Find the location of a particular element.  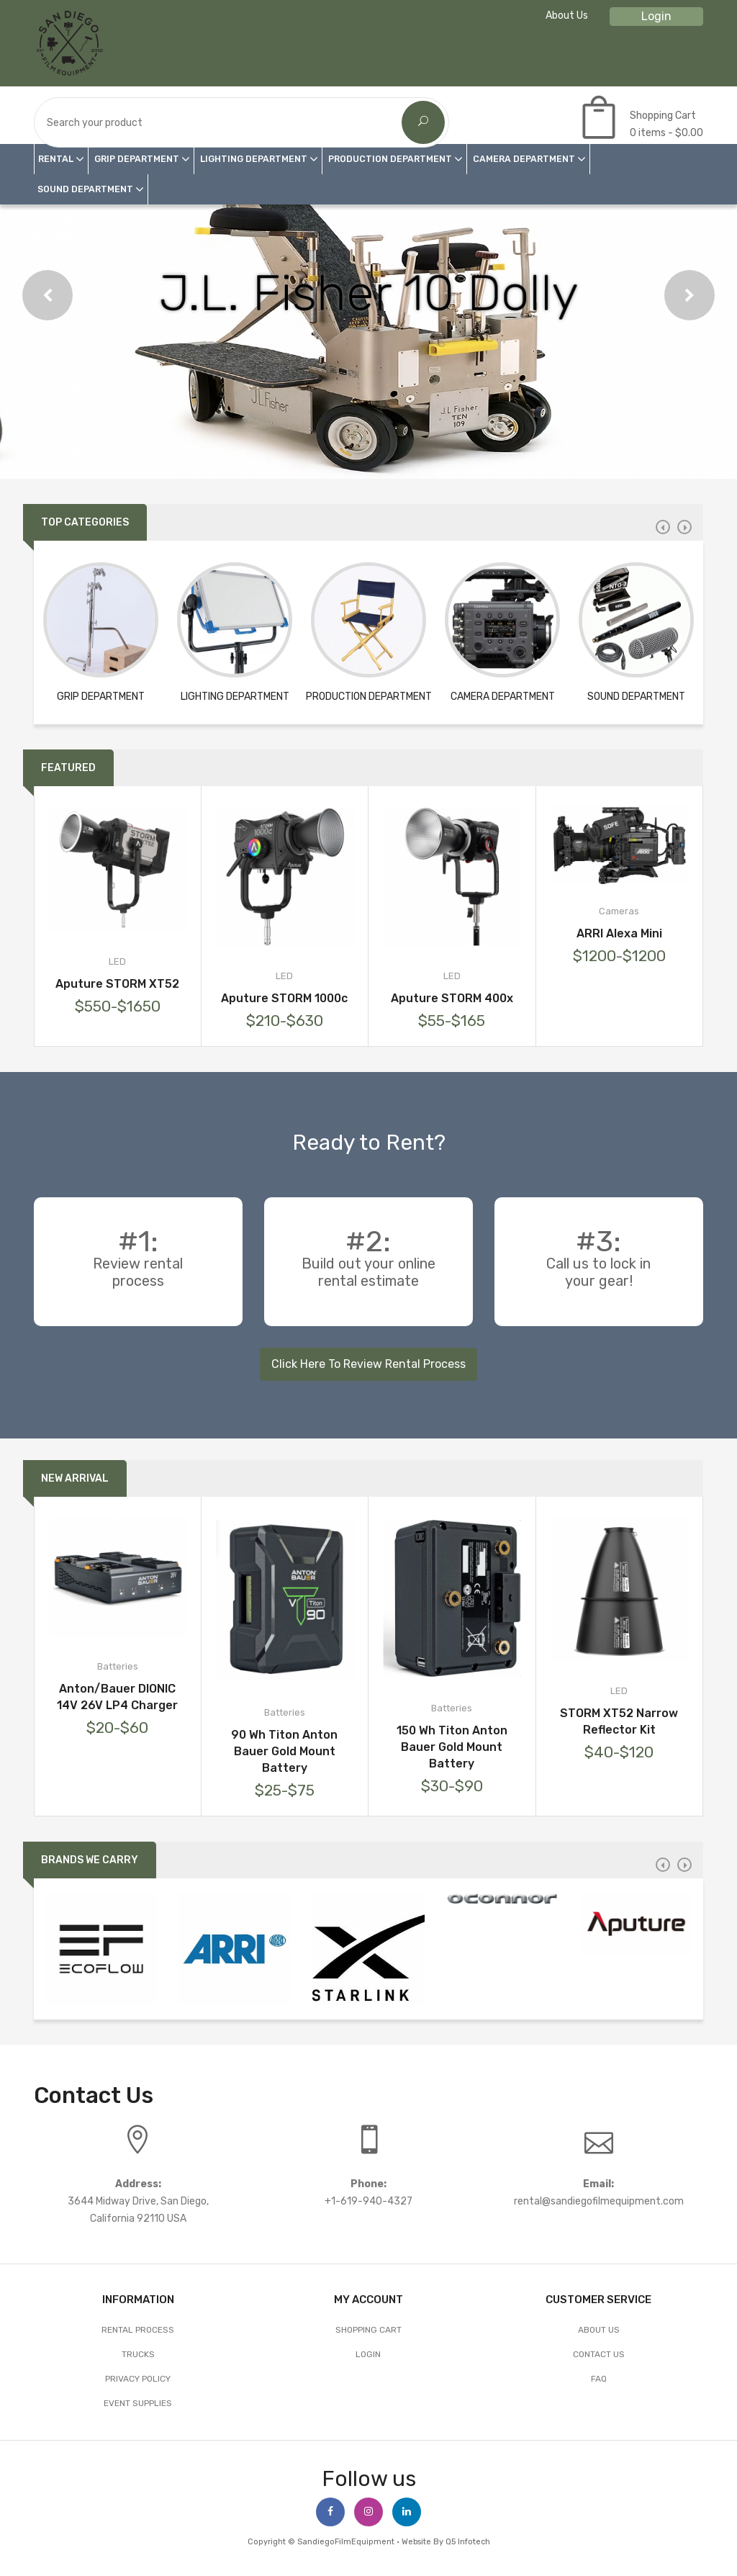

LED is located at coordinates (117, 961).